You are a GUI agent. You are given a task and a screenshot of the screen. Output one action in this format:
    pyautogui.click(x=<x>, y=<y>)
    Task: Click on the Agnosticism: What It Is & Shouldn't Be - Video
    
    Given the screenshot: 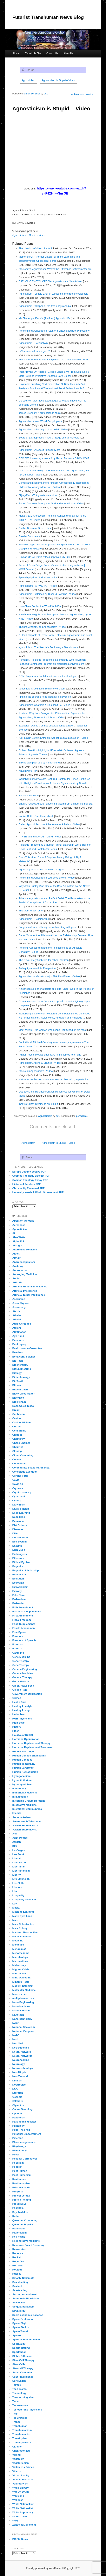 What is the action you would take?
    pyautogui.click(x=44, y=704)
    